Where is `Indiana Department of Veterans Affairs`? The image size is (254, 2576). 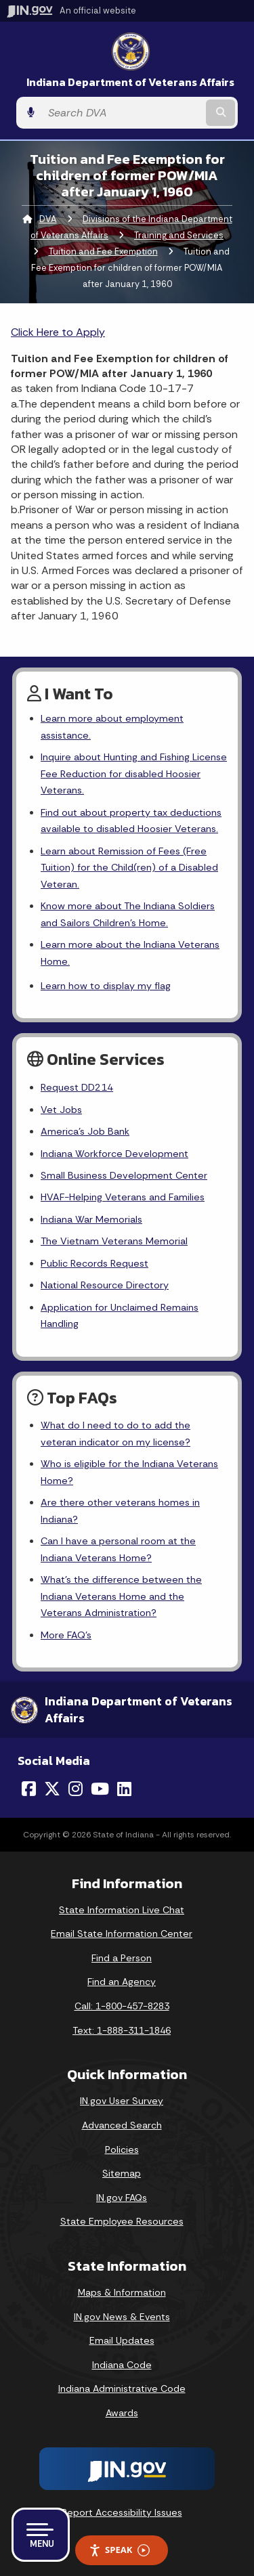 Indiana Department of Veterans Affairs is located at coordinates (130, 82).